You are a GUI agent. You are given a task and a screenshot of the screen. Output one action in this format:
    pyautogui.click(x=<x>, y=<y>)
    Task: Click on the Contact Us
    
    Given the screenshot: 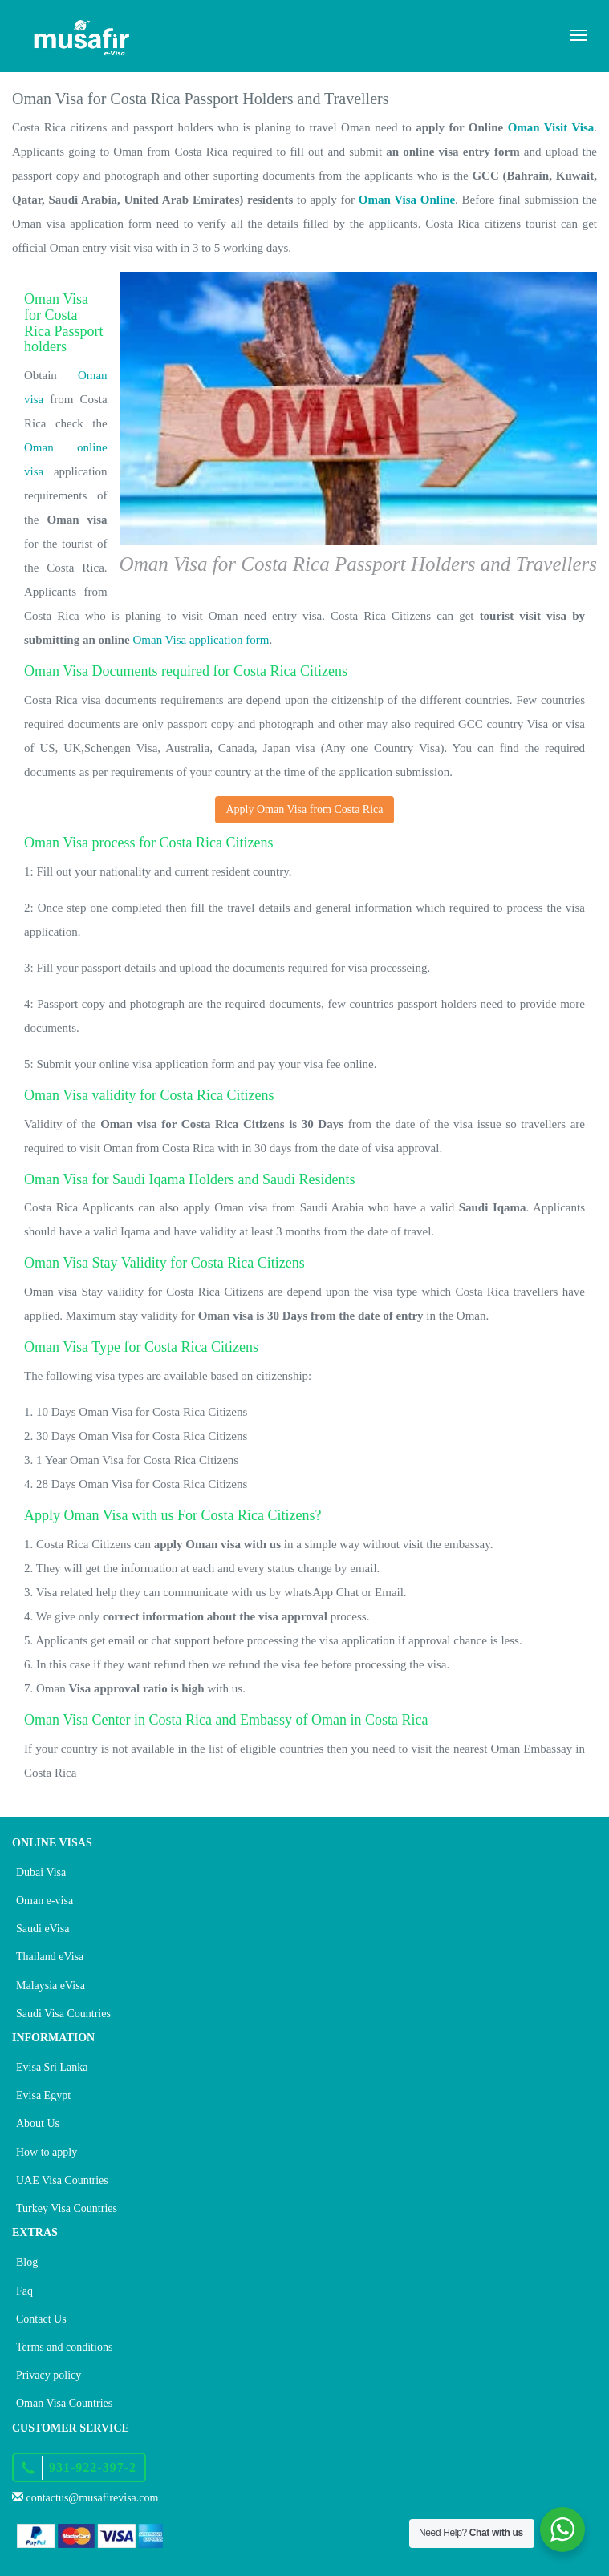 What is the action you would take?
    pyautogui.click(x=41, y=2319)
    